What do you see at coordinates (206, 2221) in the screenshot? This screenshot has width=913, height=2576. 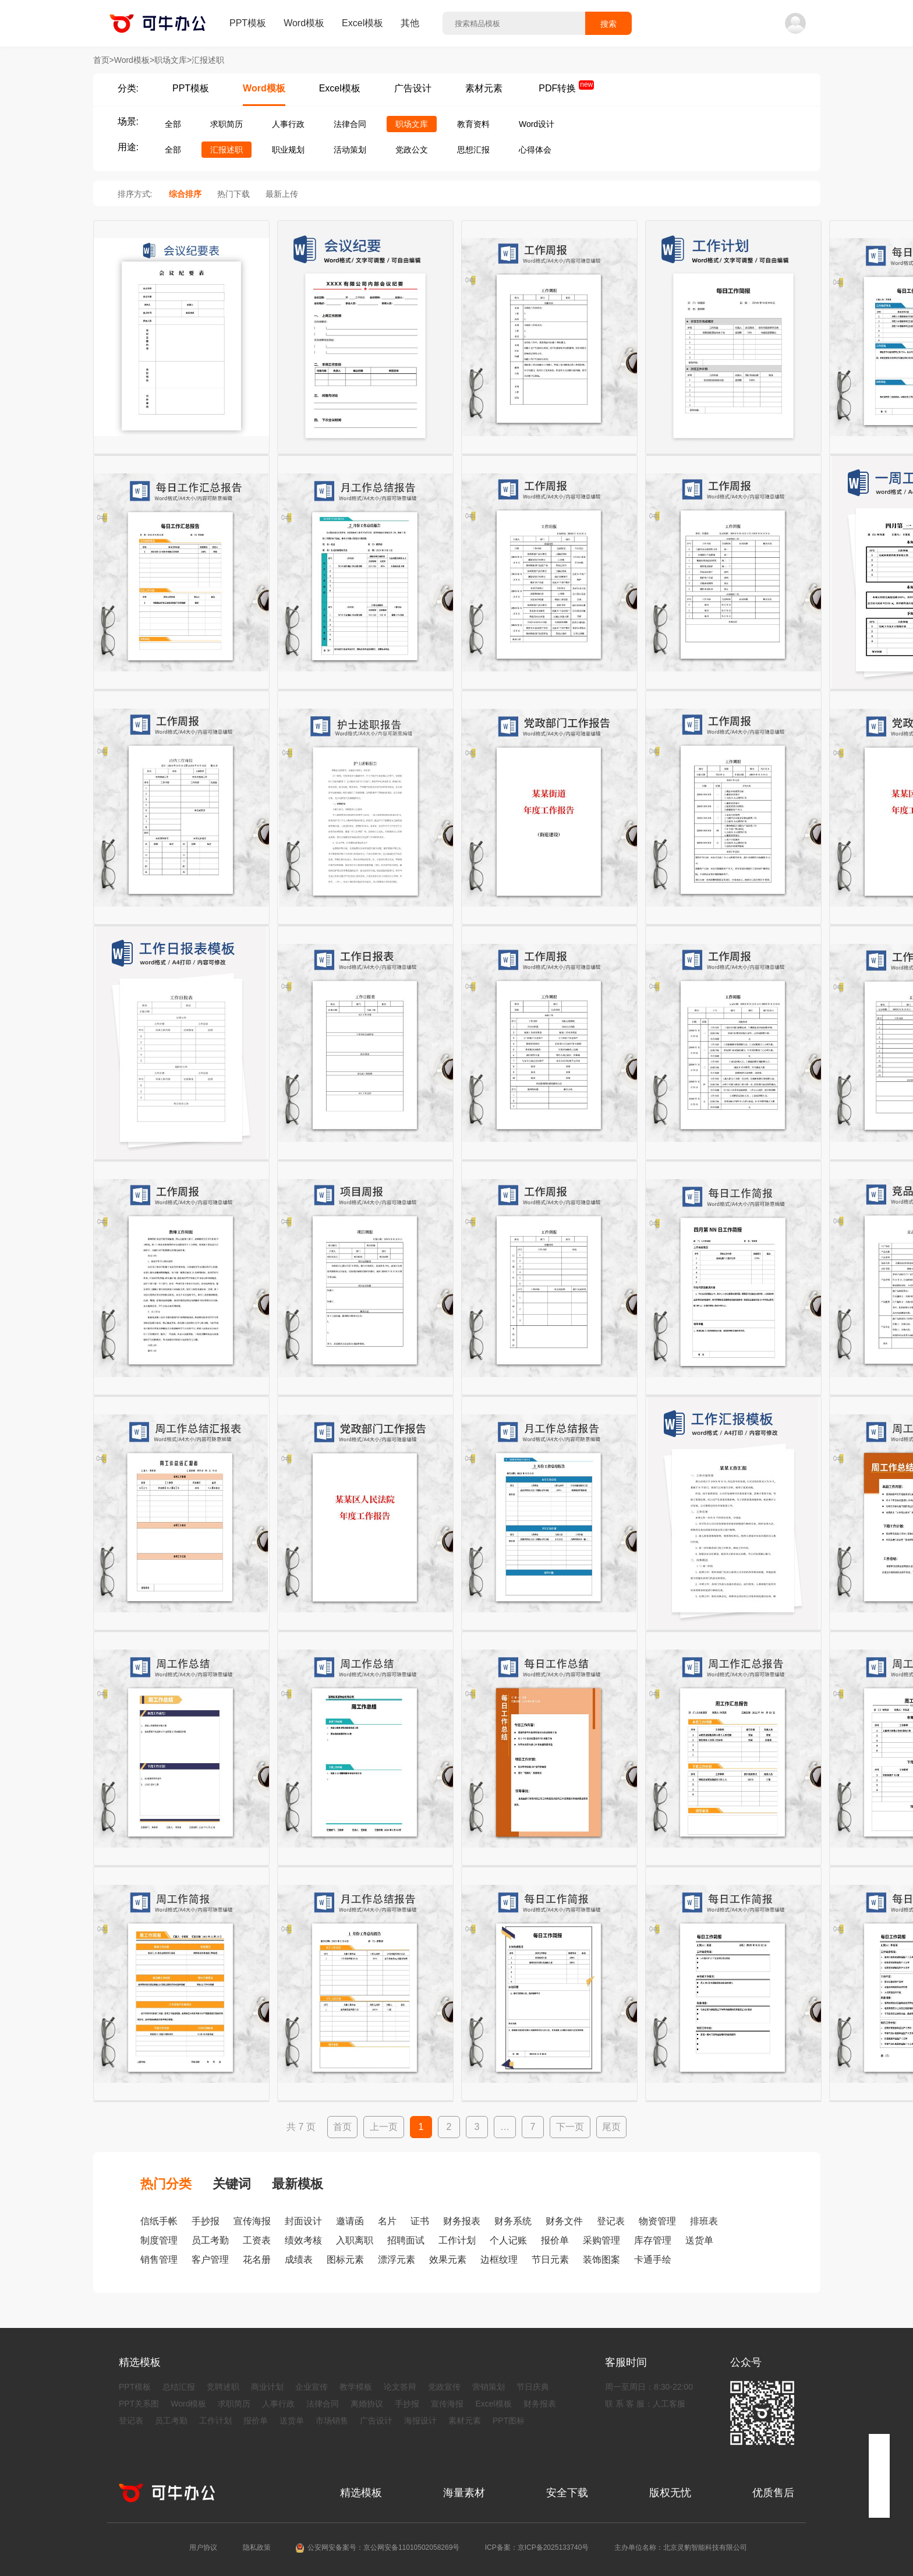 I see `手抄报` at bounding box center [206, 2221].